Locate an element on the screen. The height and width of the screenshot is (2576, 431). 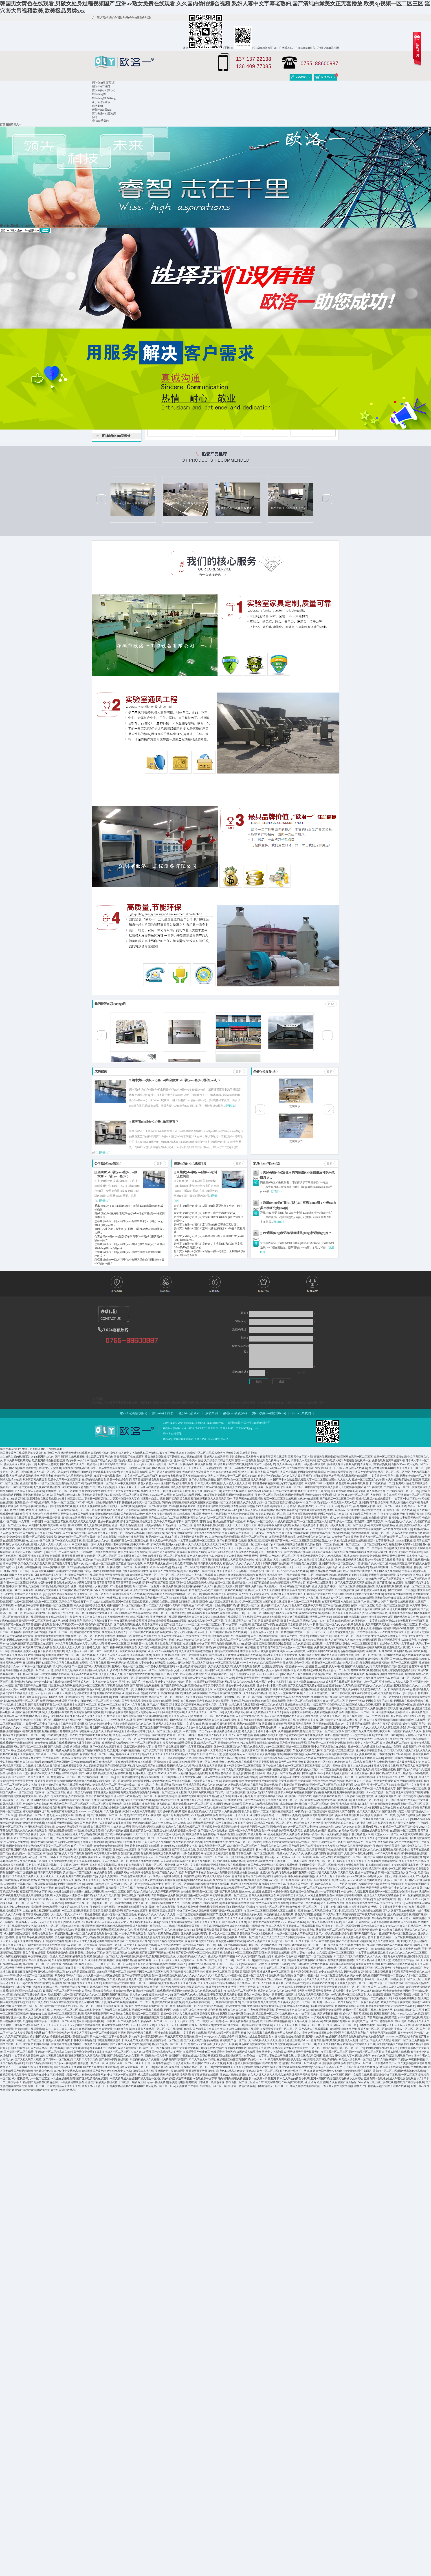
日视频免费在线观看 is located at coordinates (321, 2006).